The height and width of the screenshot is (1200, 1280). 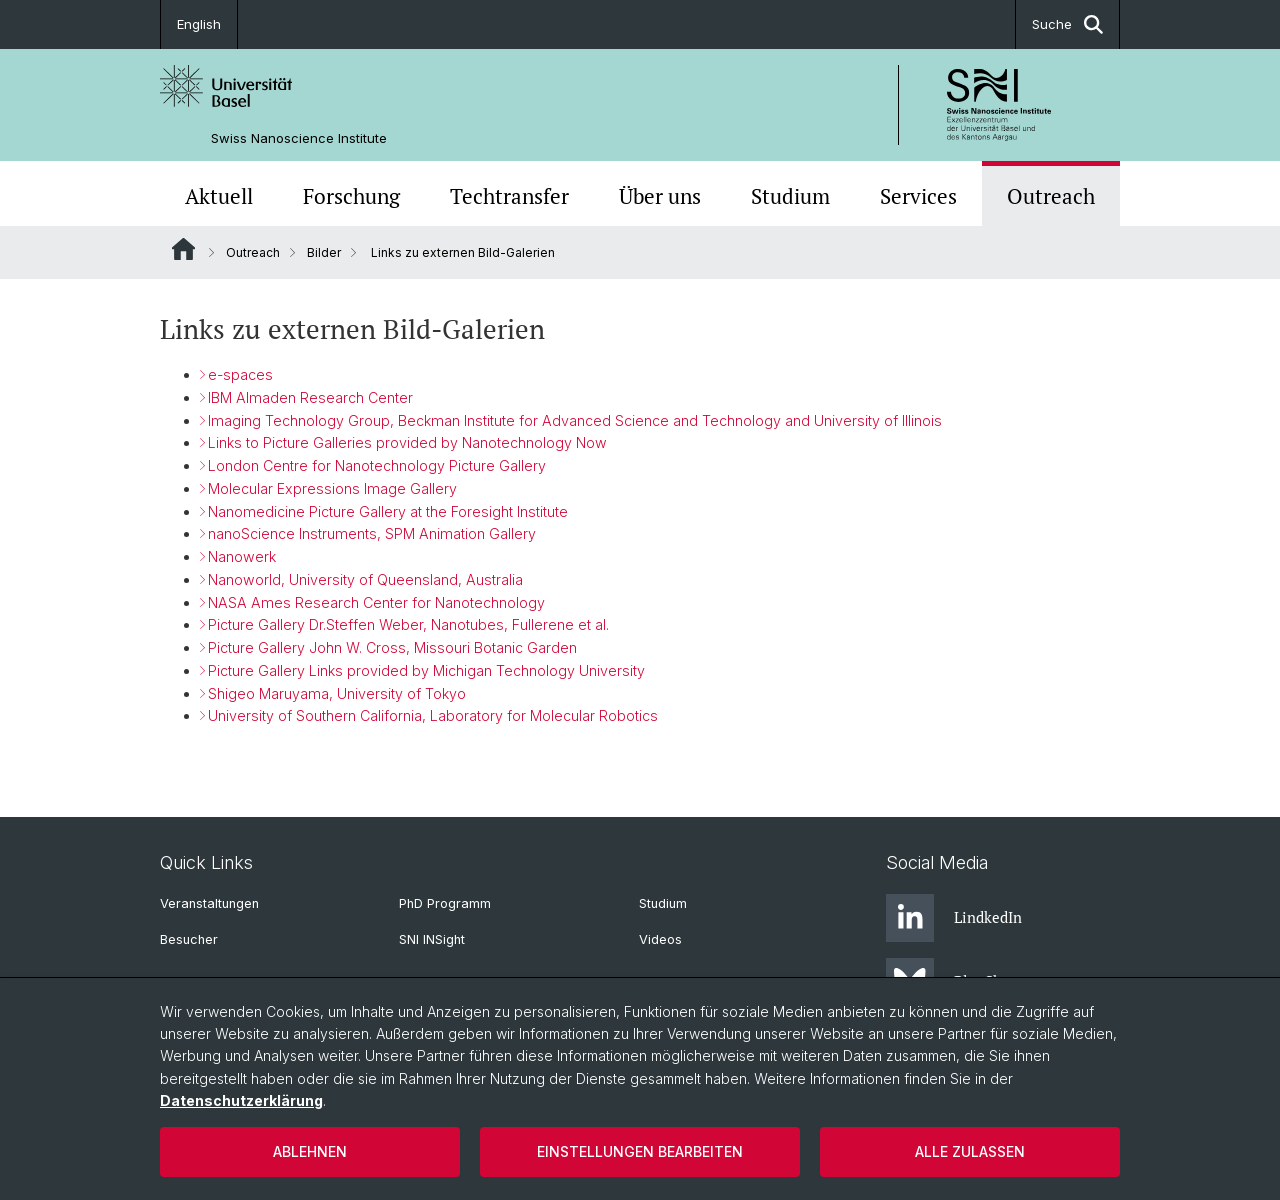 What do you see at coordinates (310, 1151) in the screenshot?
I see `Ablehnen` at bounding box center [310, 1151].